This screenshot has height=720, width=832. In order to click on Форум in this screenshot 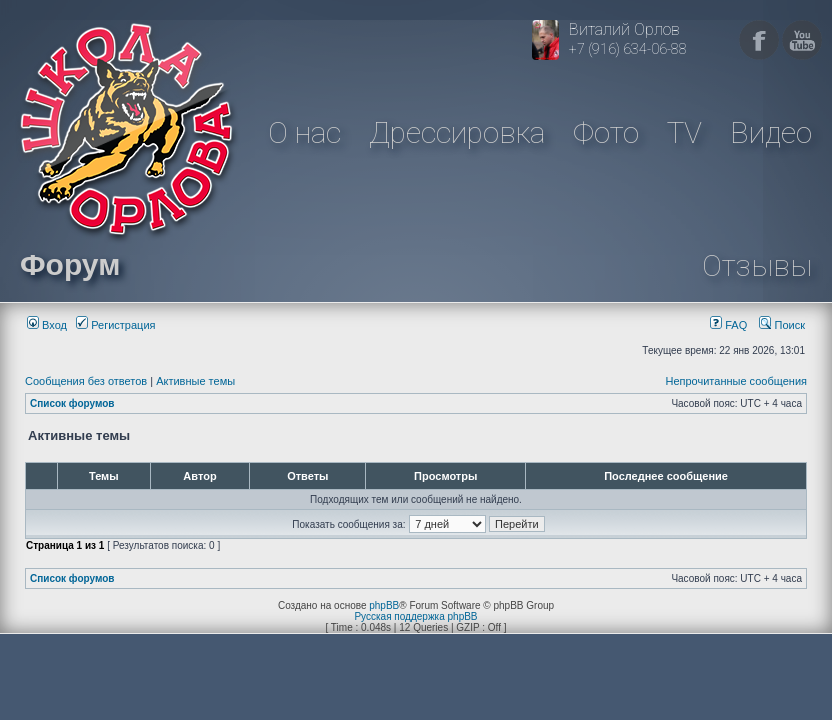, I will do `click(70, 264)`.